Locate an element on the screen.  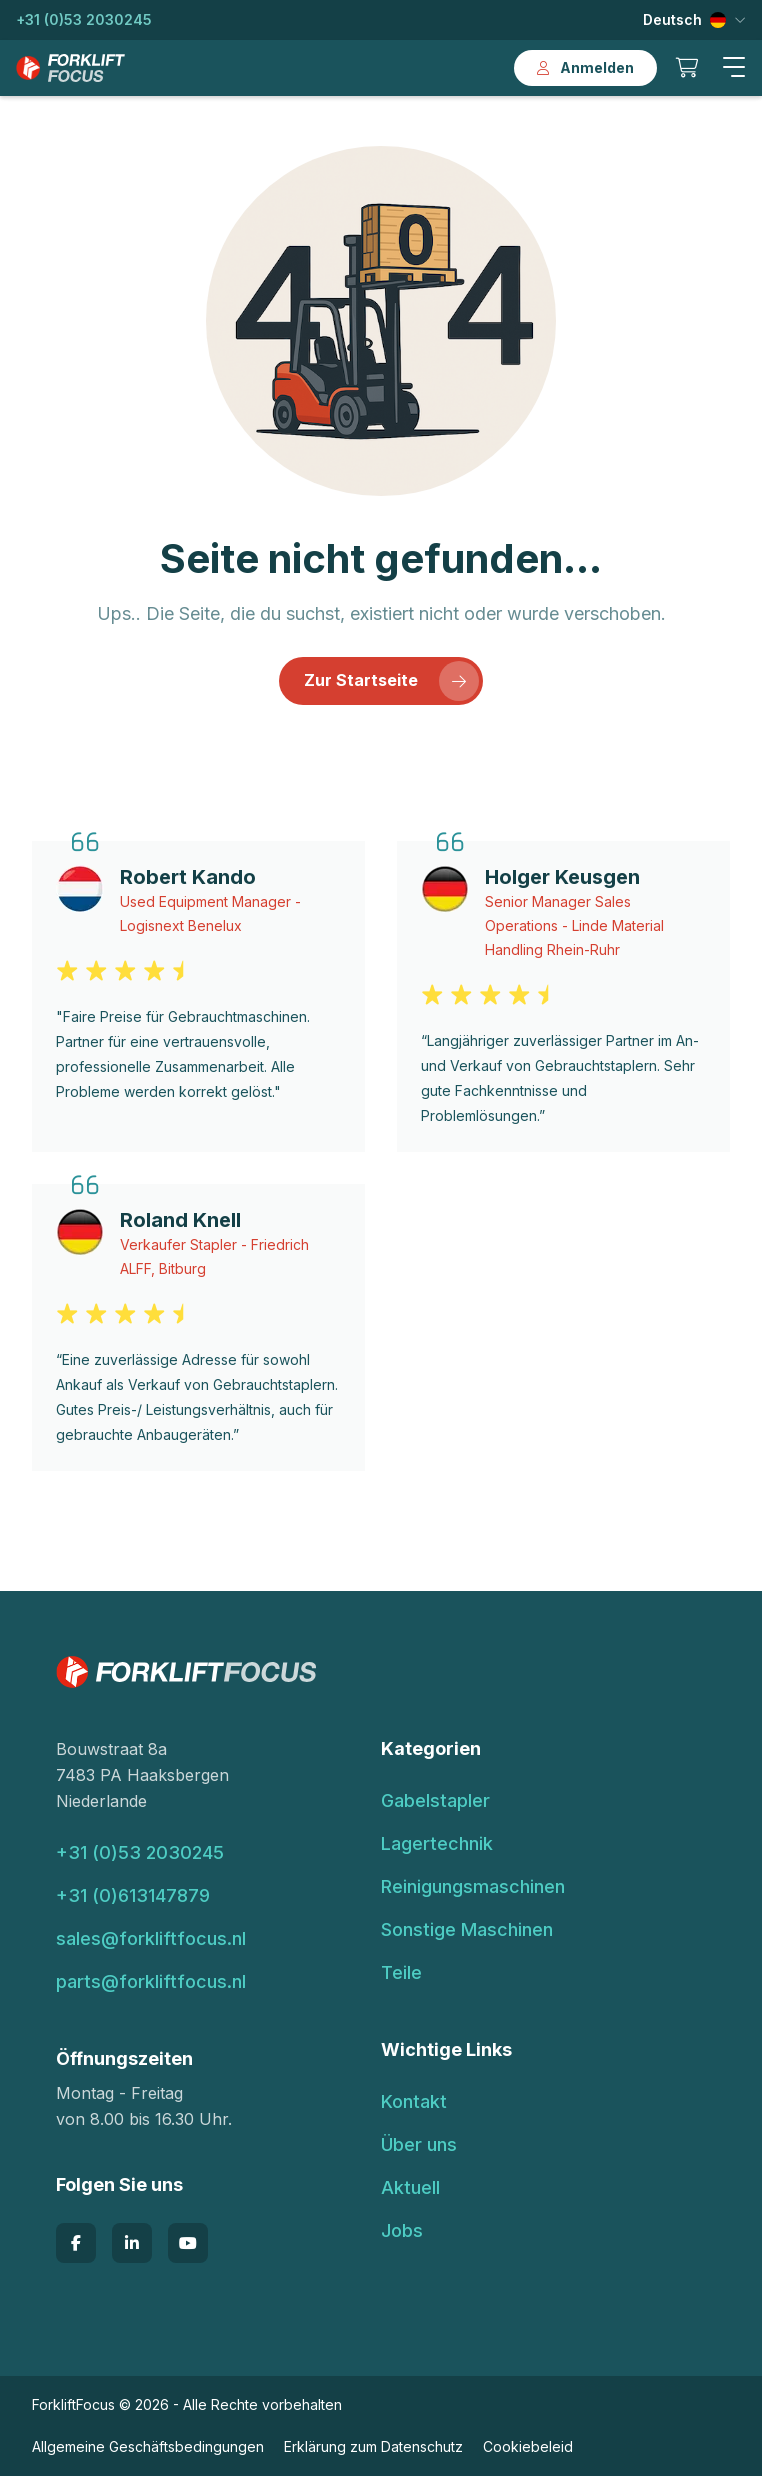
+31 (0)53 2030245 is located at coordinates (84, 19).